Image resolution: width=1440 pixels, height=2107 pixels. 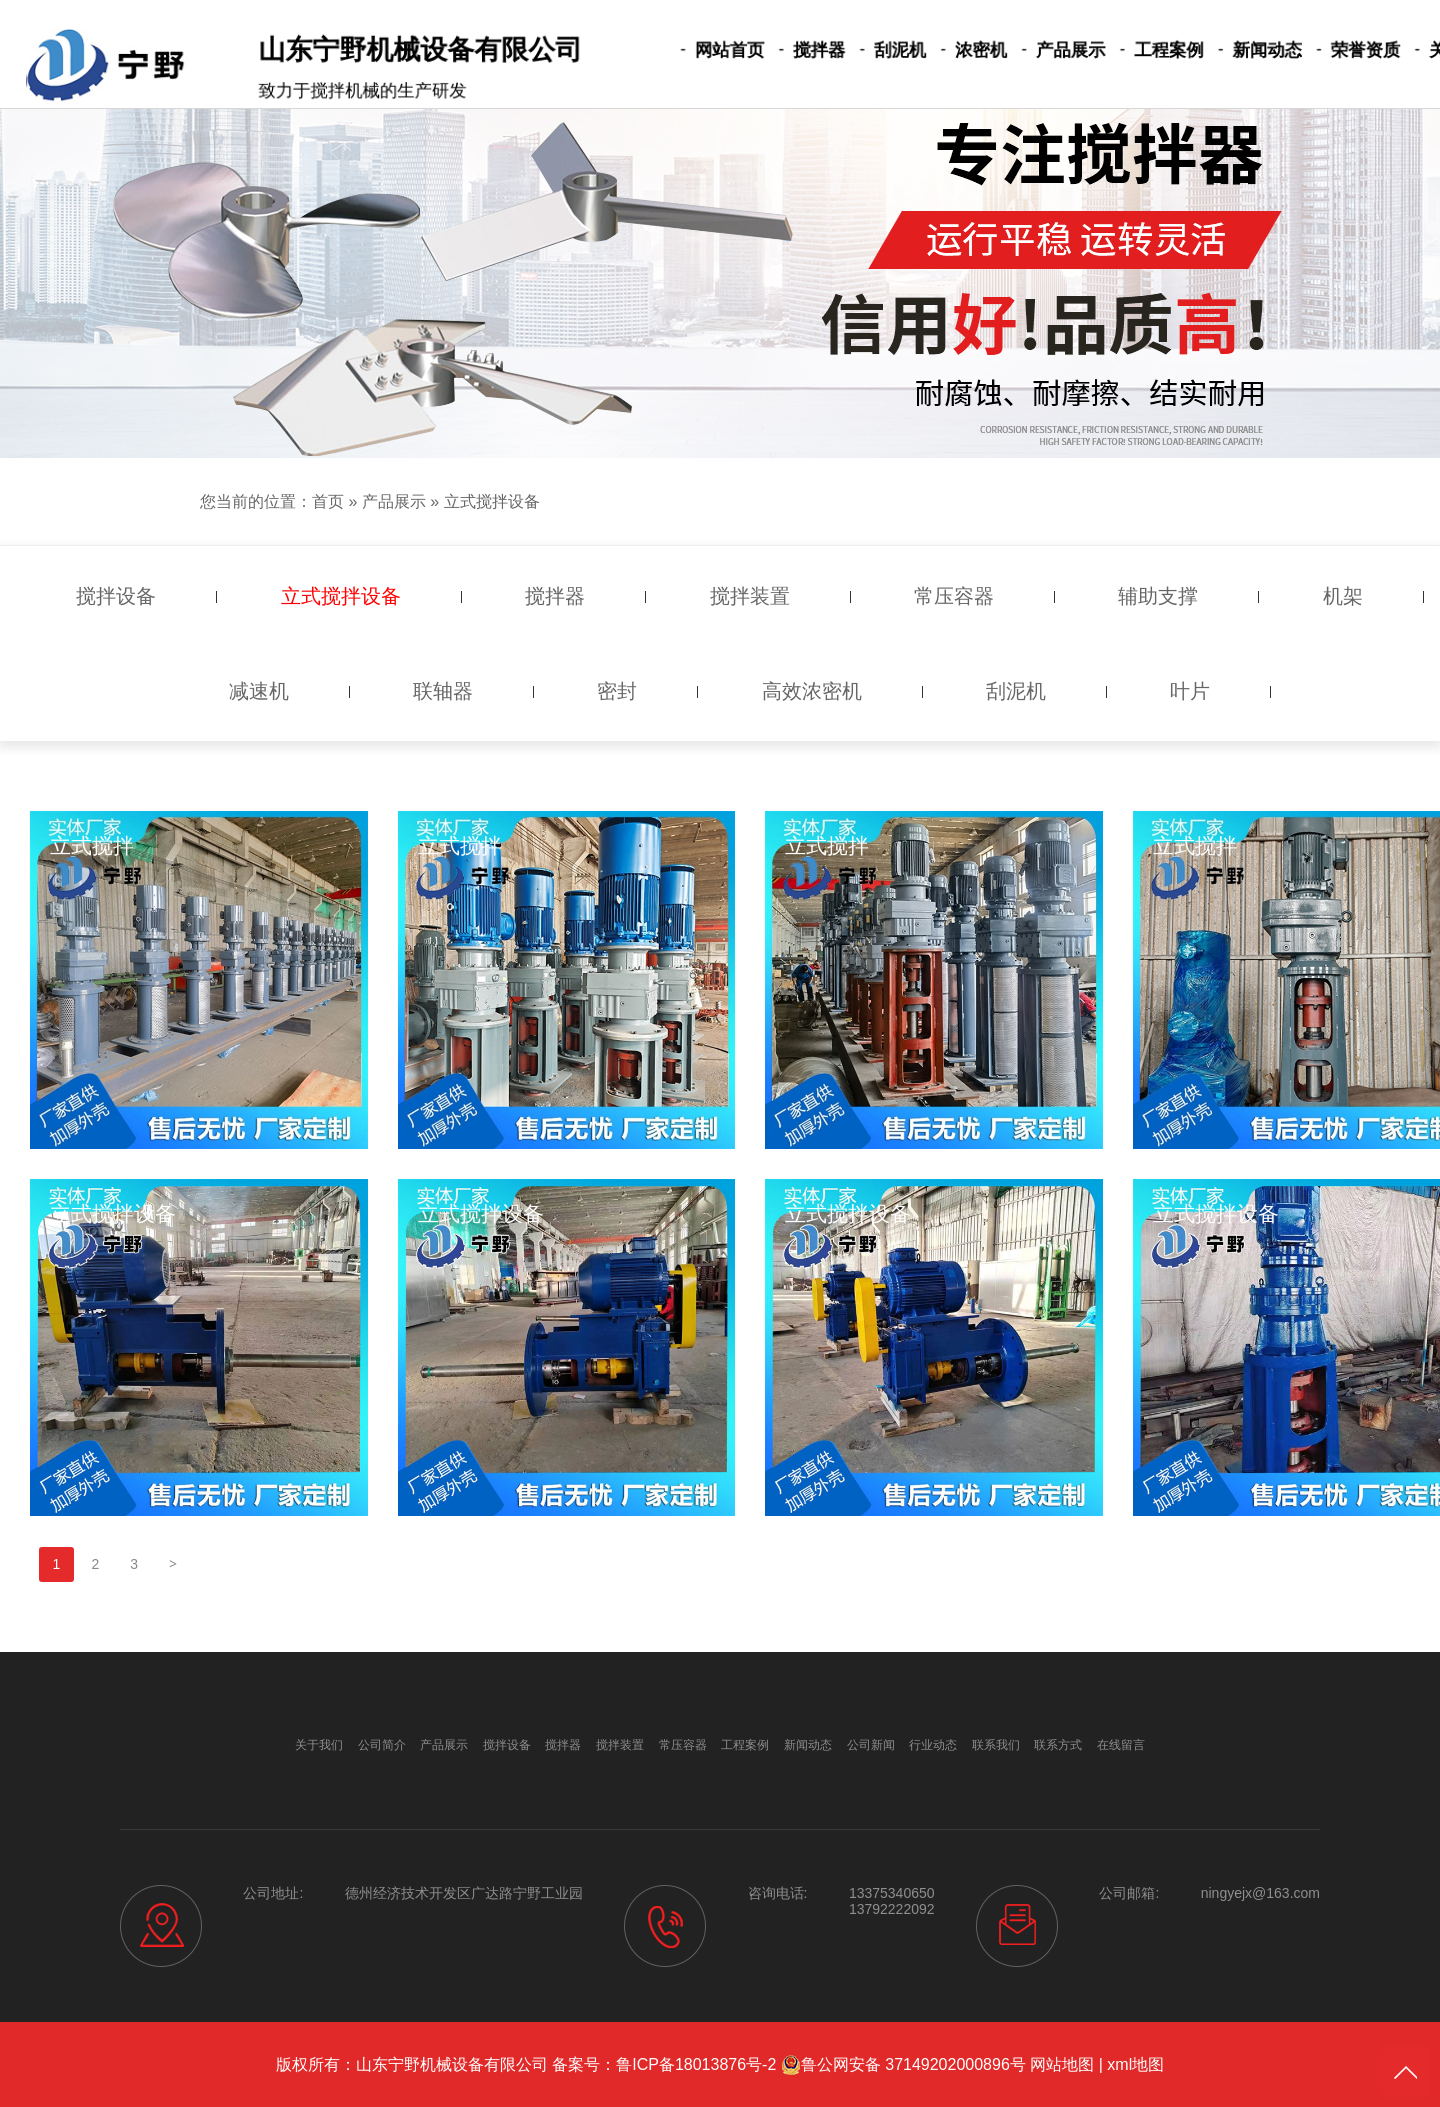 I want to click on 产品展示, so click(x=1034, y=50).